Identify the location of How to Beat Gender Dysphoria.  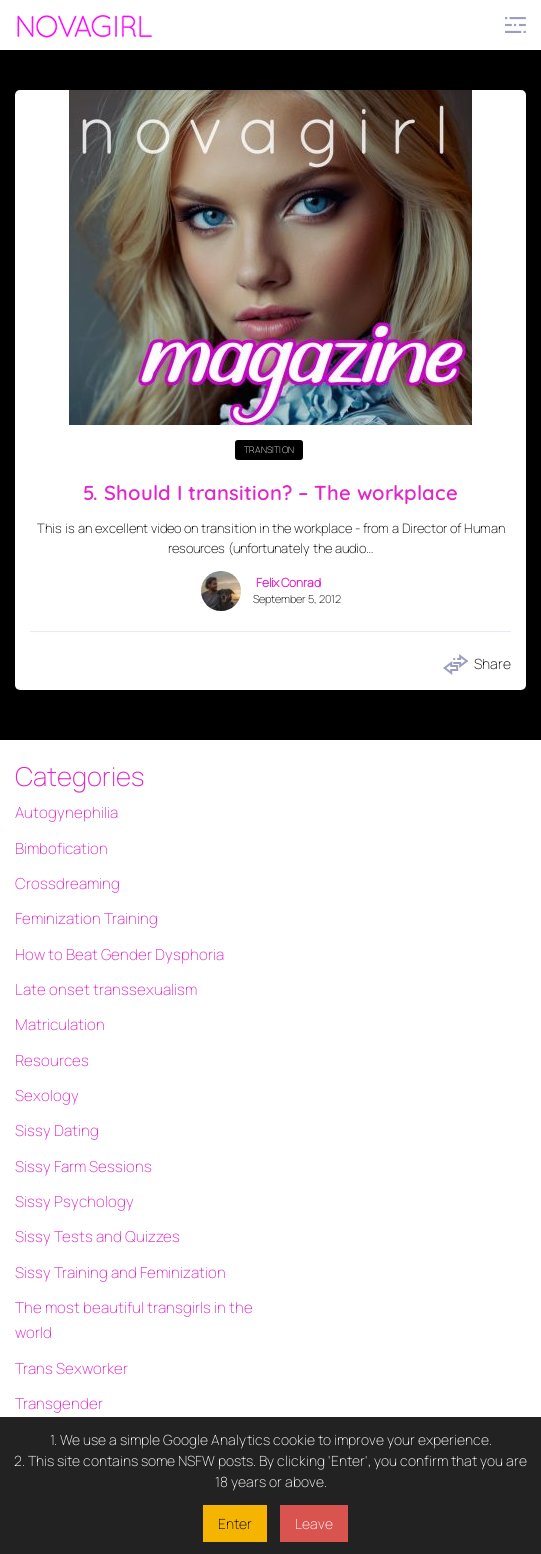
(110, 934).